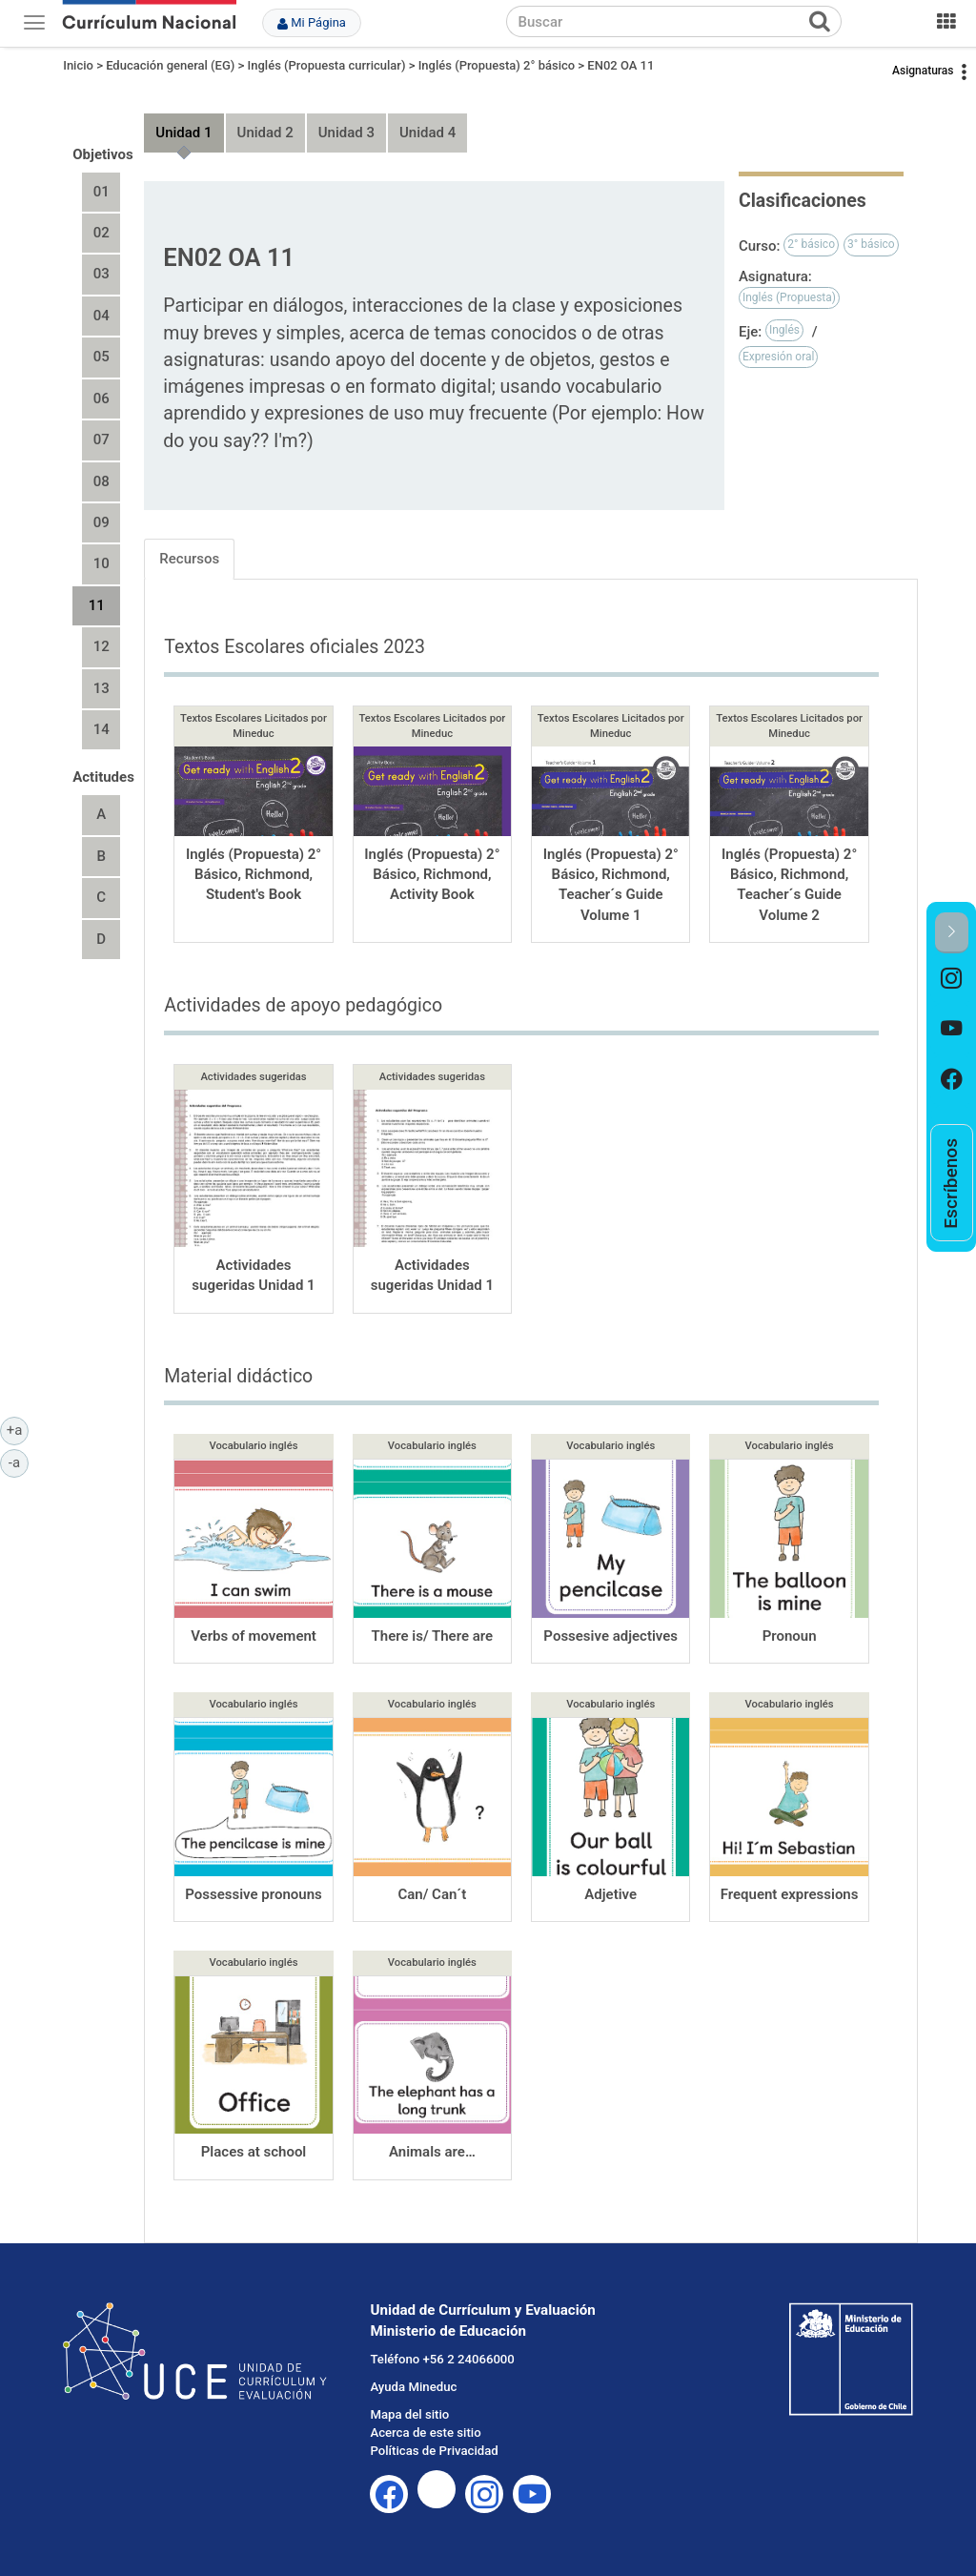 This screenshot has width=976, height=2576. What do you see at coordinates (432, 2151) in the screenshot?
I see `Animals are…` at bounding box center [432, 2151].